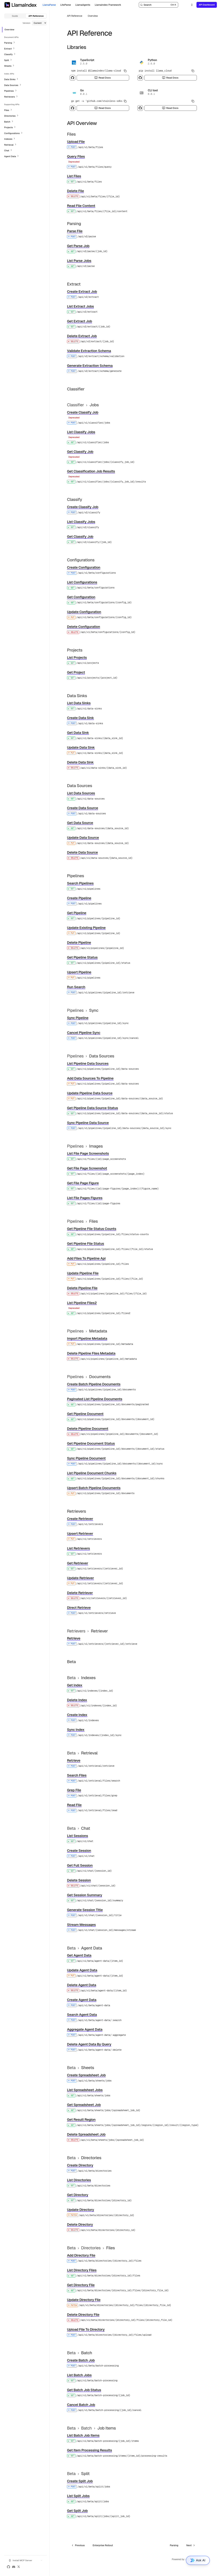 The width and height of the screenshot is (221, 2576). Describe the element at coordinates (26, 23) in the screenshot. I see `Version` at that location.